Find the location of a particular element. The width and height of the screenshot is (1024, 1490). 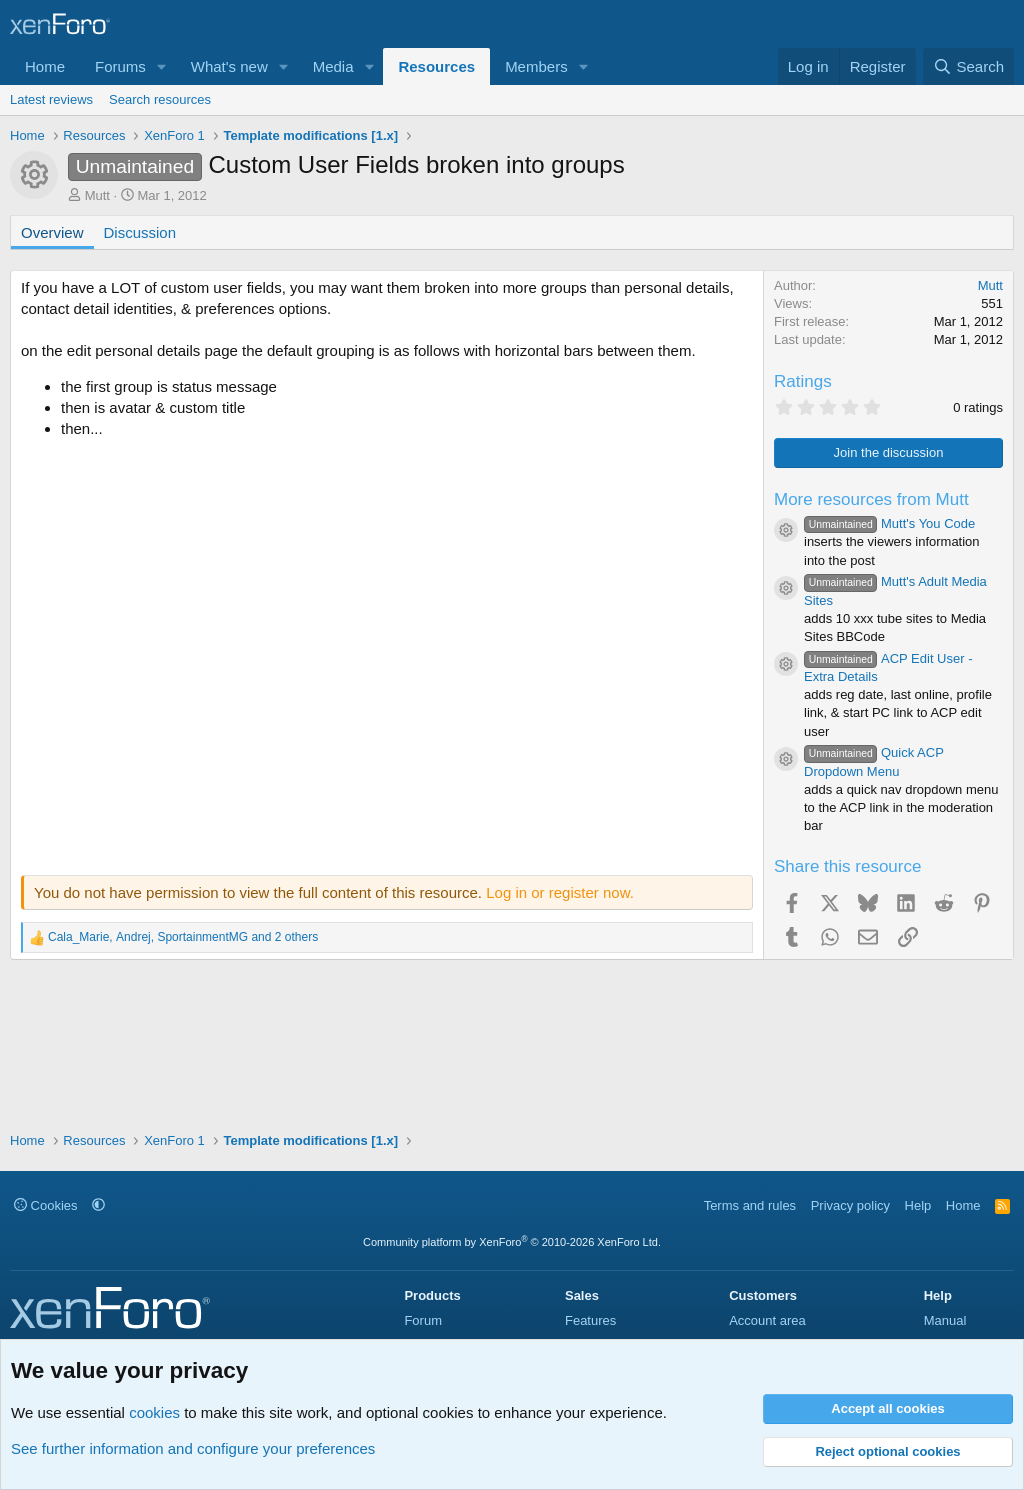

Mutt is located at coordinates (97, 195).